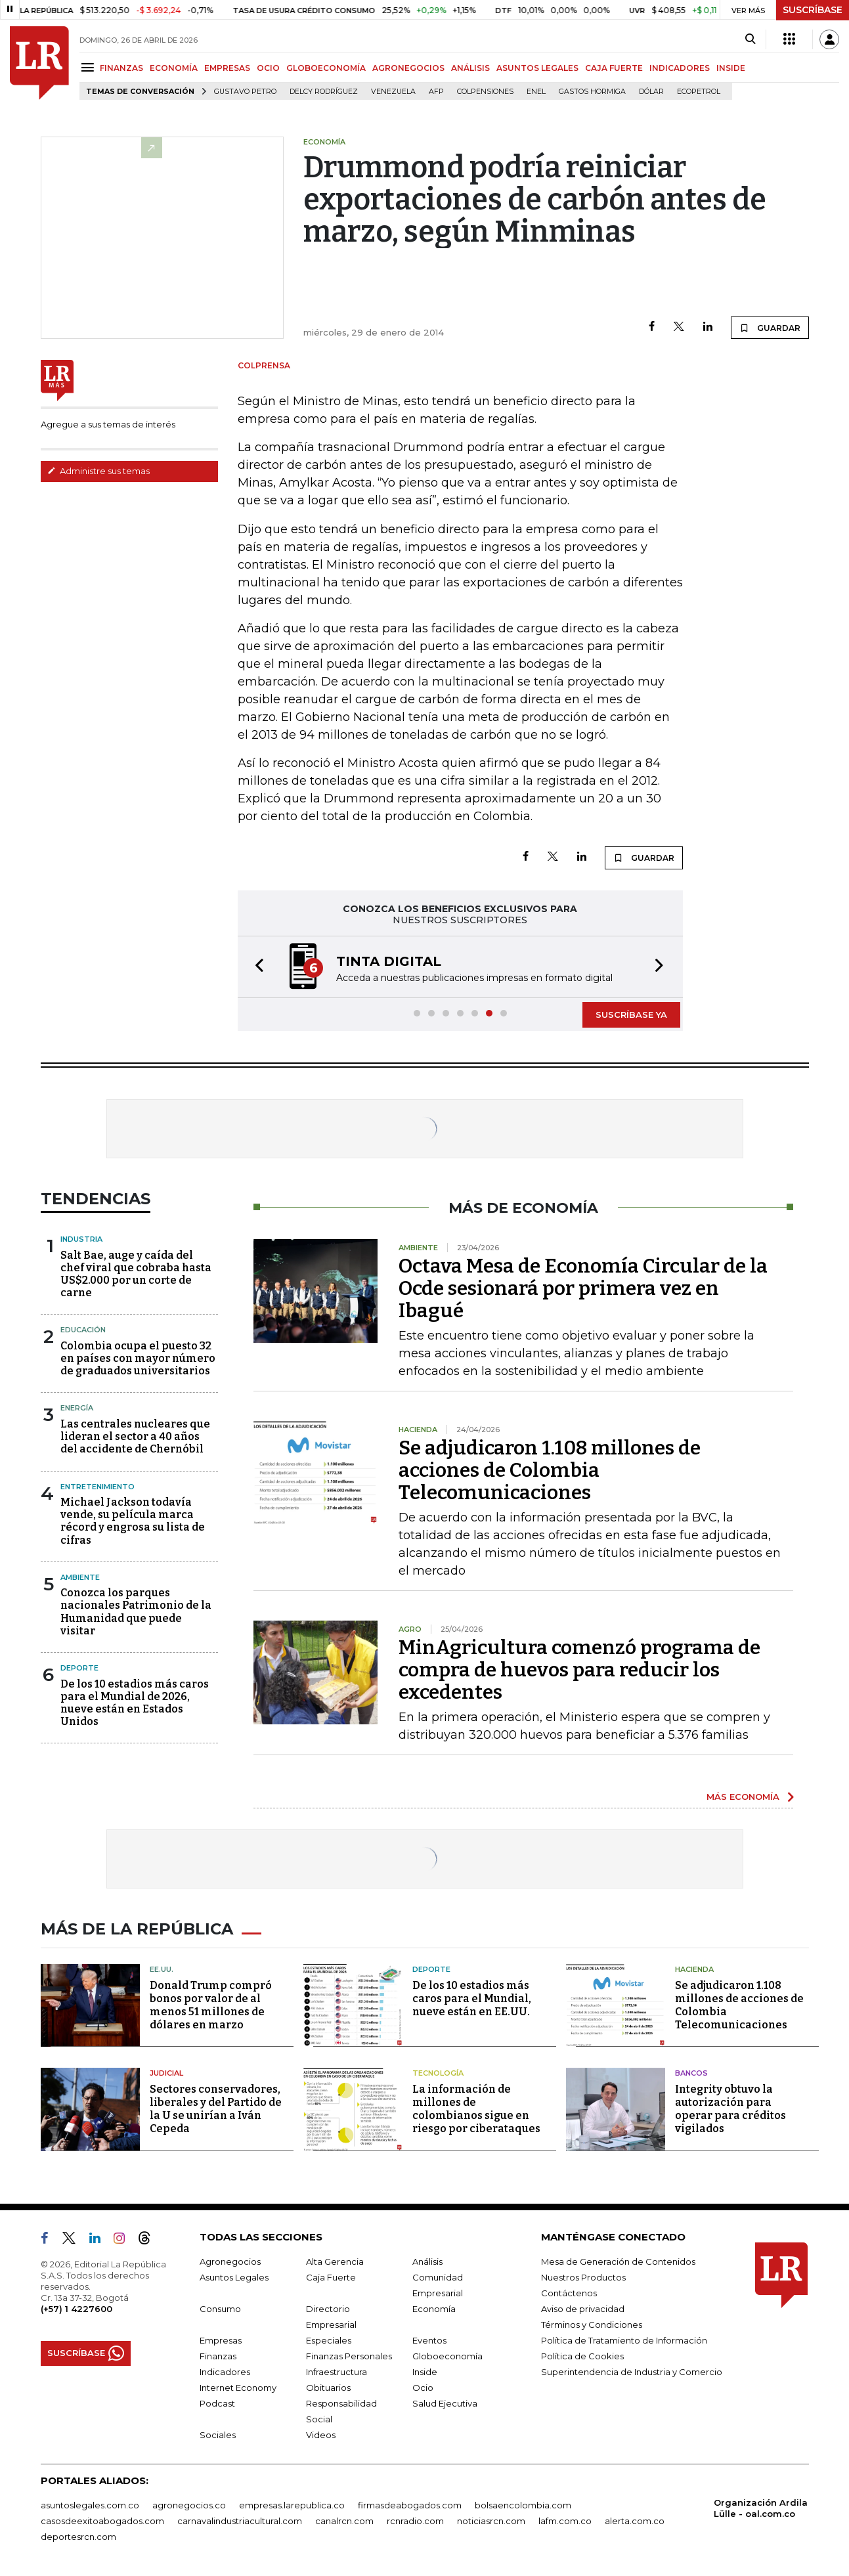 This screenshot has width=849, height=2576. What do you see at coordinates (225, 2372) in the screenshot?
I see `Indicadores` at bounding box center [225, 2372].